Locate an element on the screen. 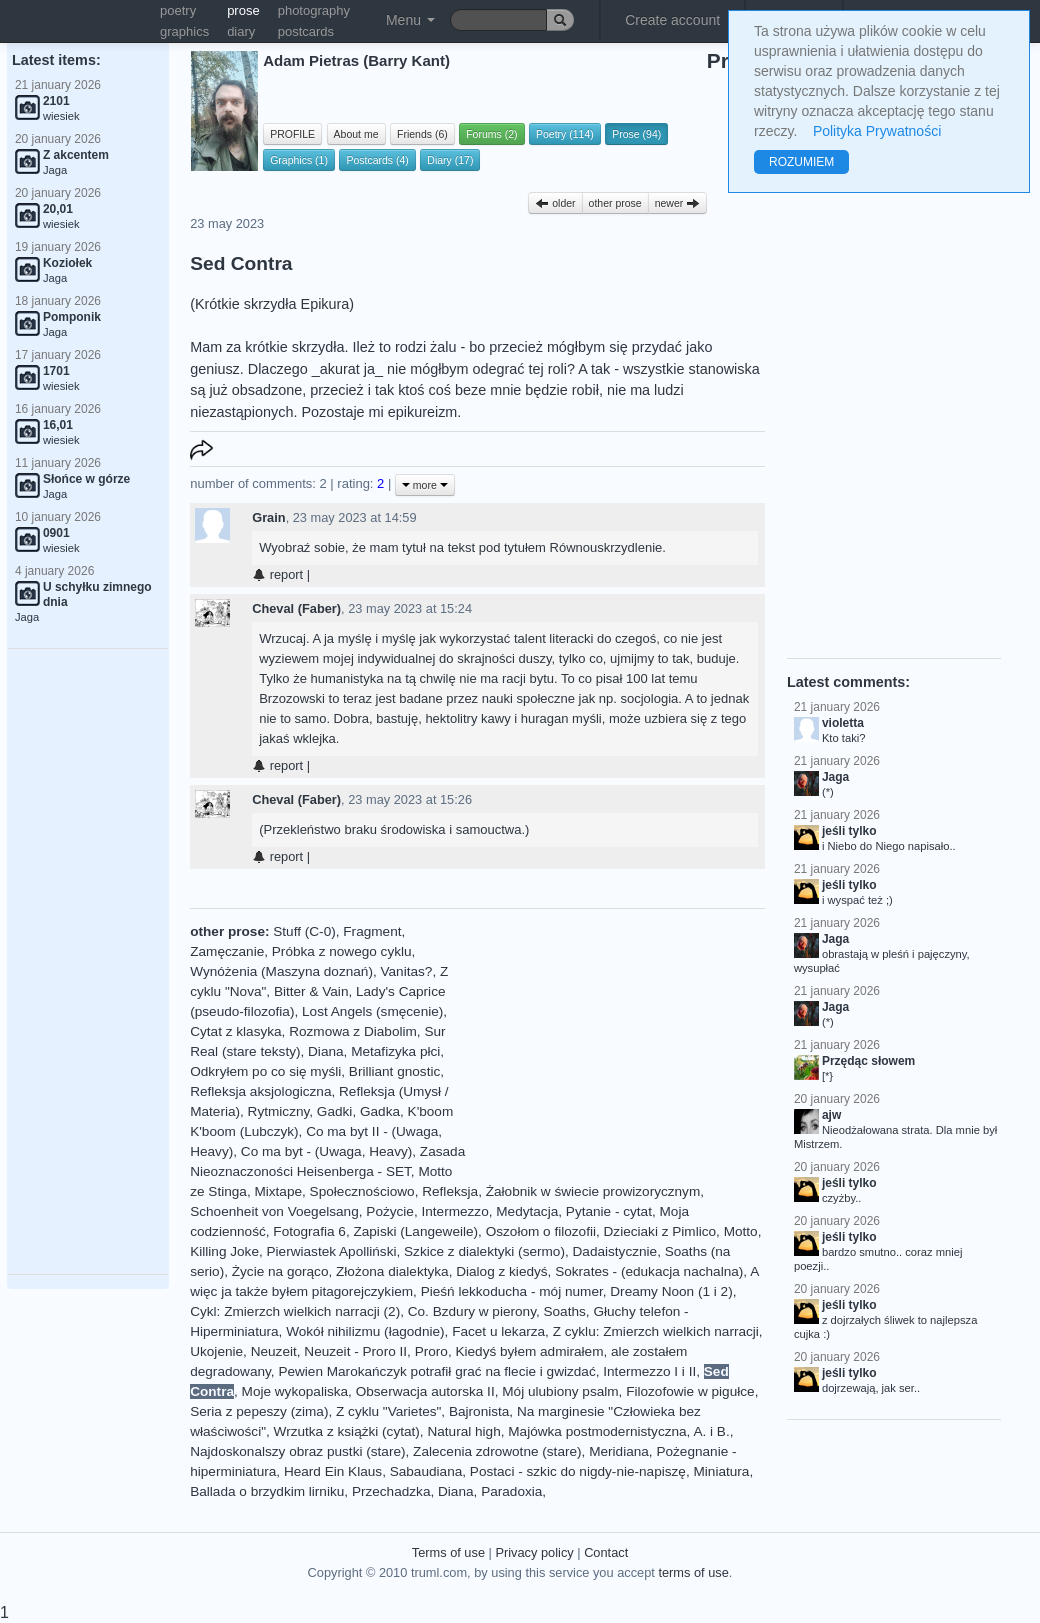  Neuzeit - Proro II is located at coordinates (355, 1351).